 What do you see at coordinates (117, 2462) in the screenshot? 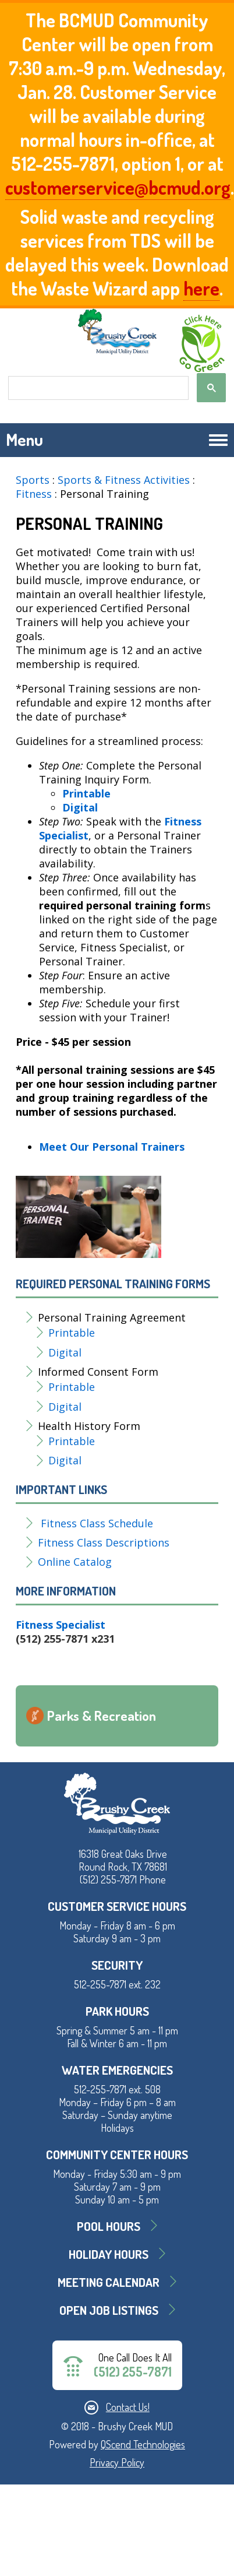
I see `Privacy Policy` at bounding box center [117, 2462].